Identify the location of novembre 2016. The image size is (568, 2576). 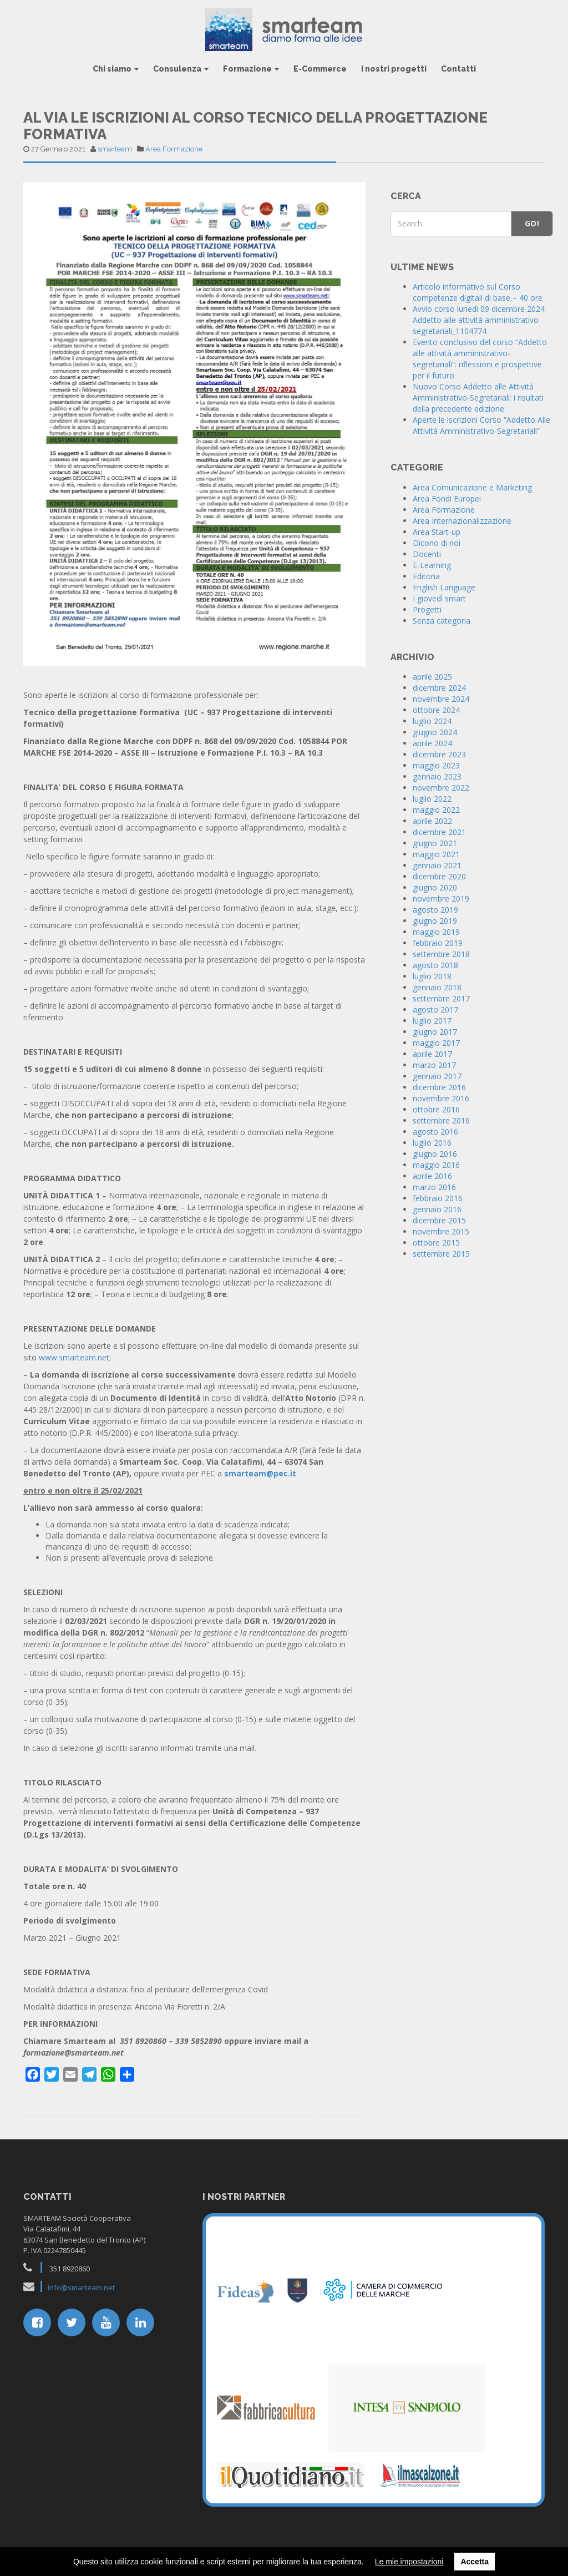
(441, 1098).